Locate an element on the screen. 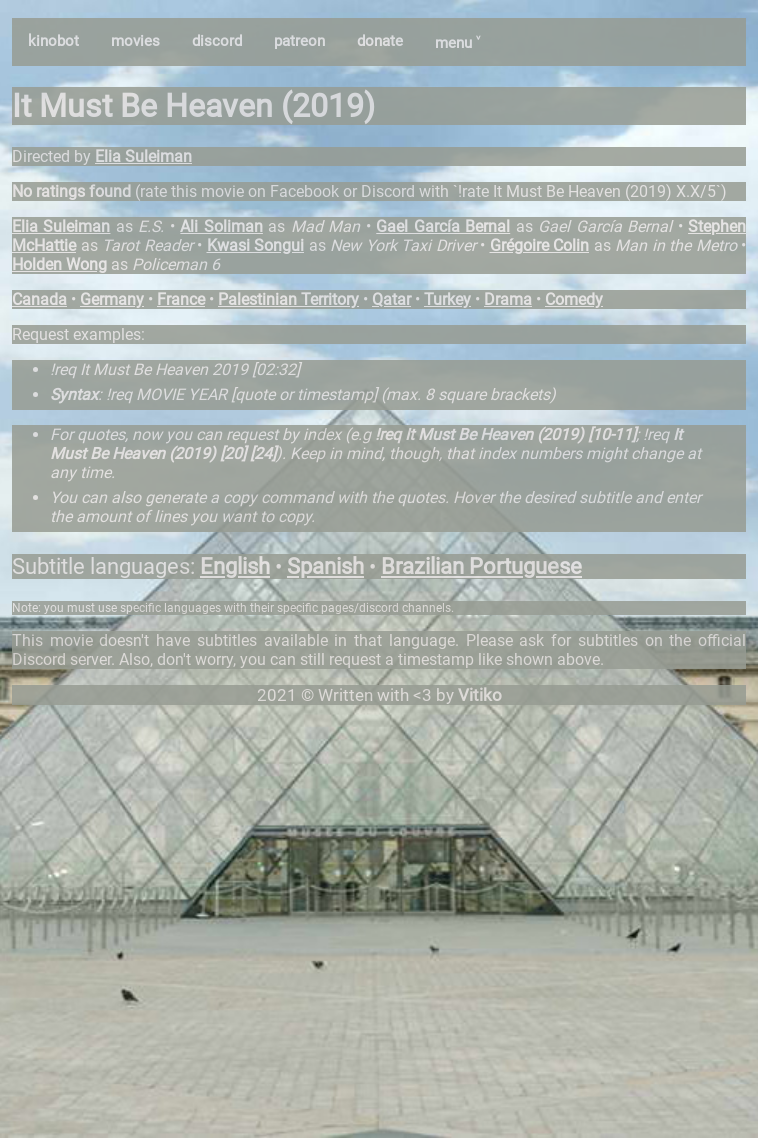 The width and height of the screenshot is (758, 1138). Holden Wong is located at coordinates (59, 264).